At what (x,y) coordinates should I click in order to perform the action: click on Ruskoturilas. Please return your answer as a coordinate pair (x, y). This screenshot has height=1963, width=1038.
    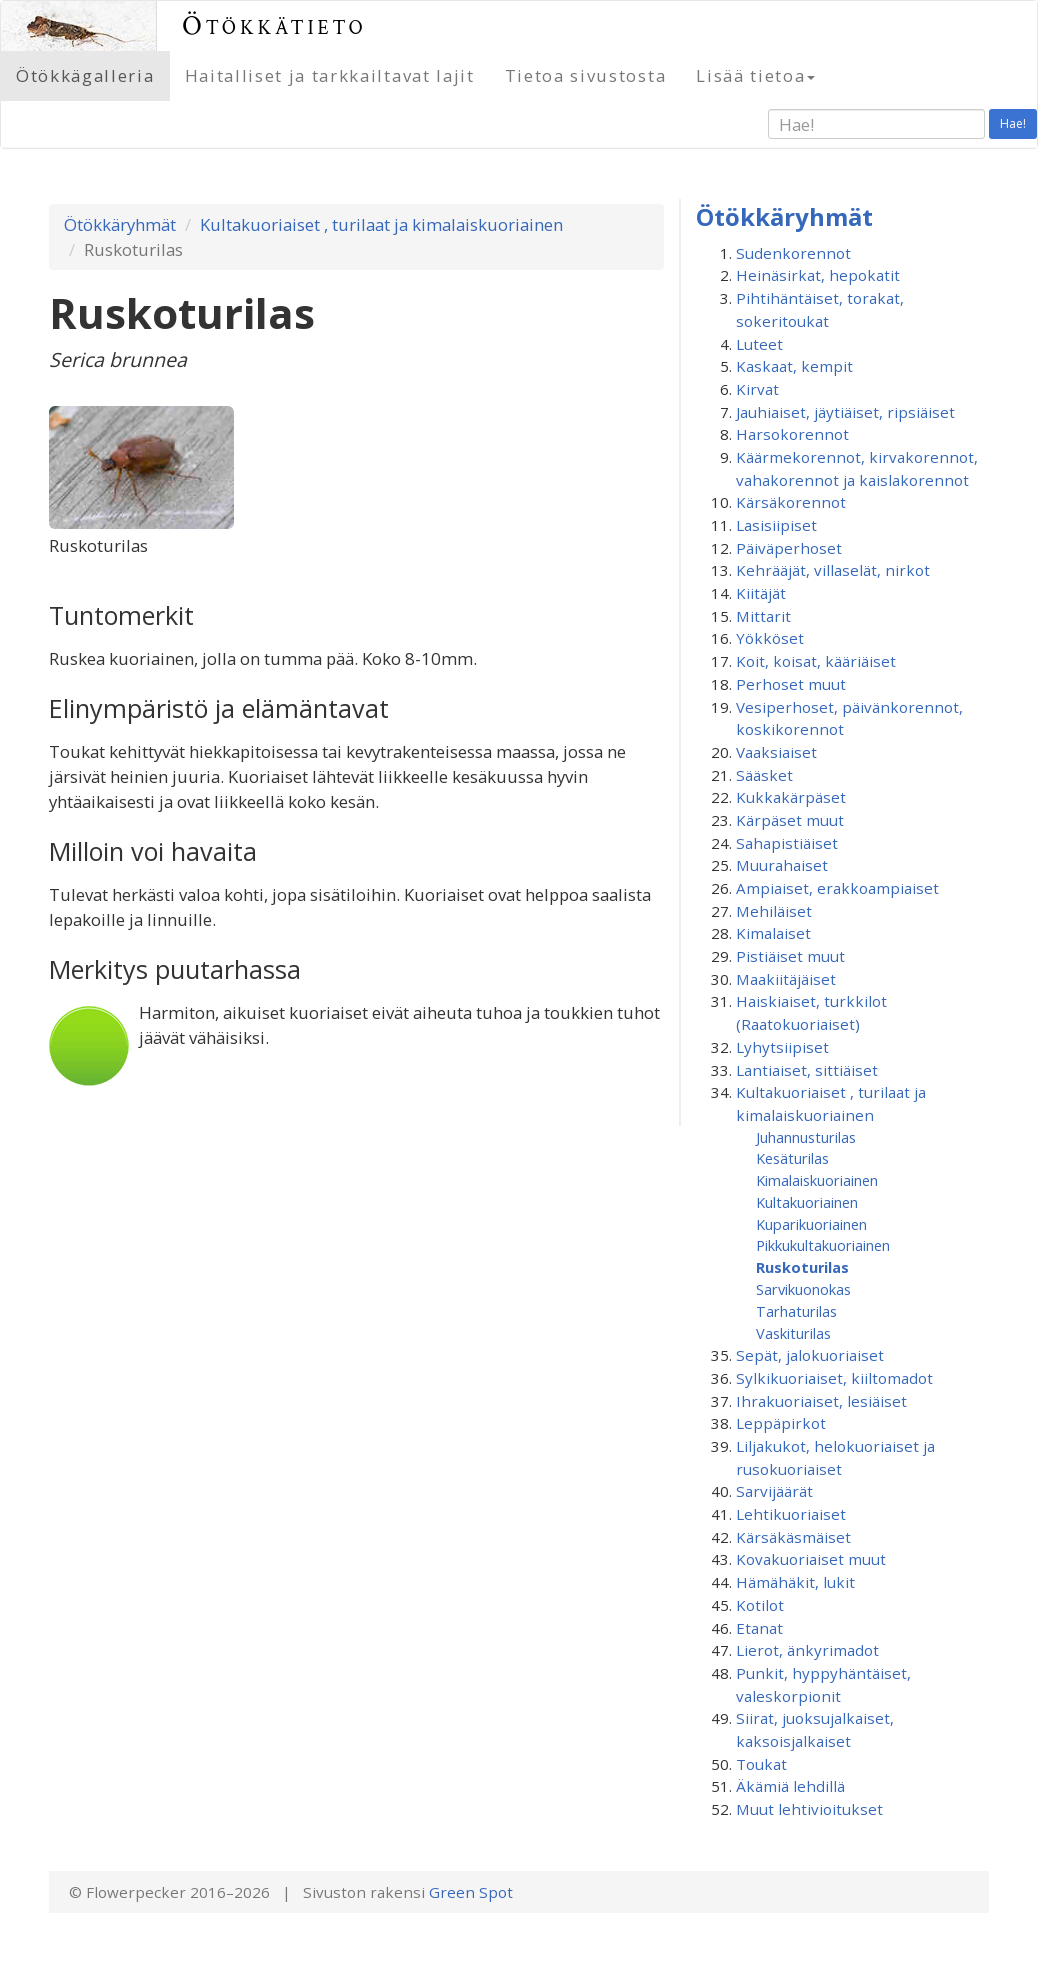
    Looking at the image, I should click on (802, 1267).